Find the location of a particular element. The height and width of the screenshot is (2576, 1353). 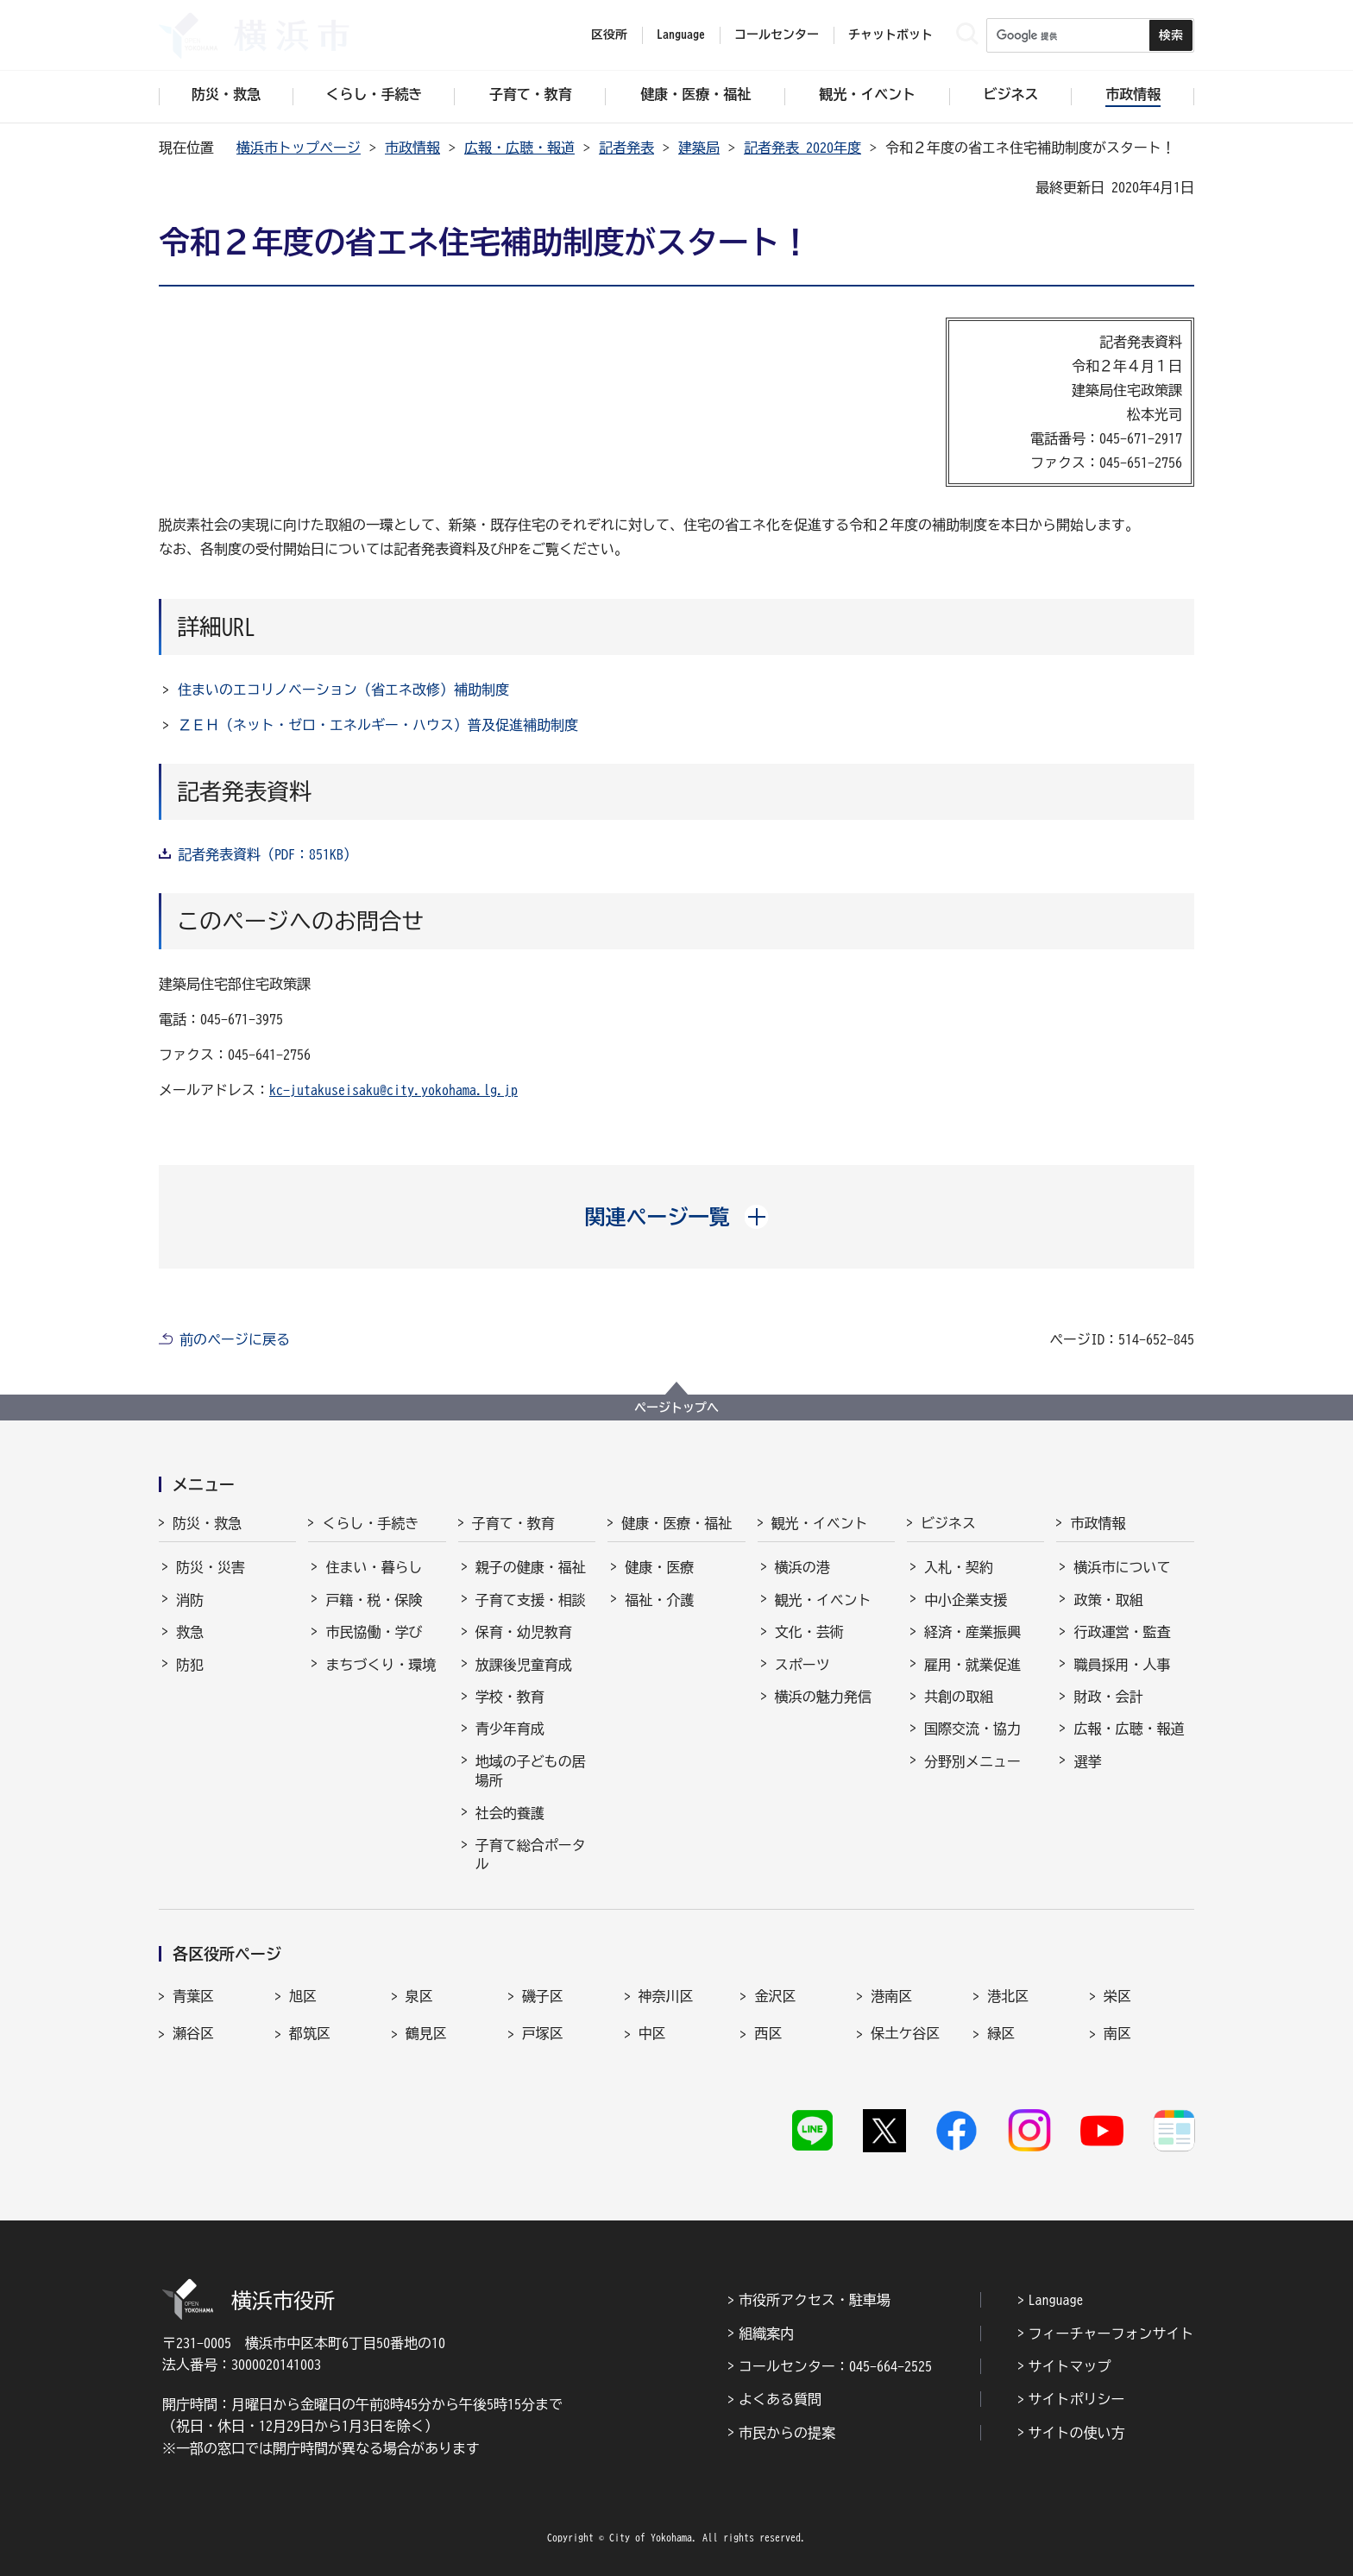

雇用・就業促進 is located at coordinates (972, 1665).